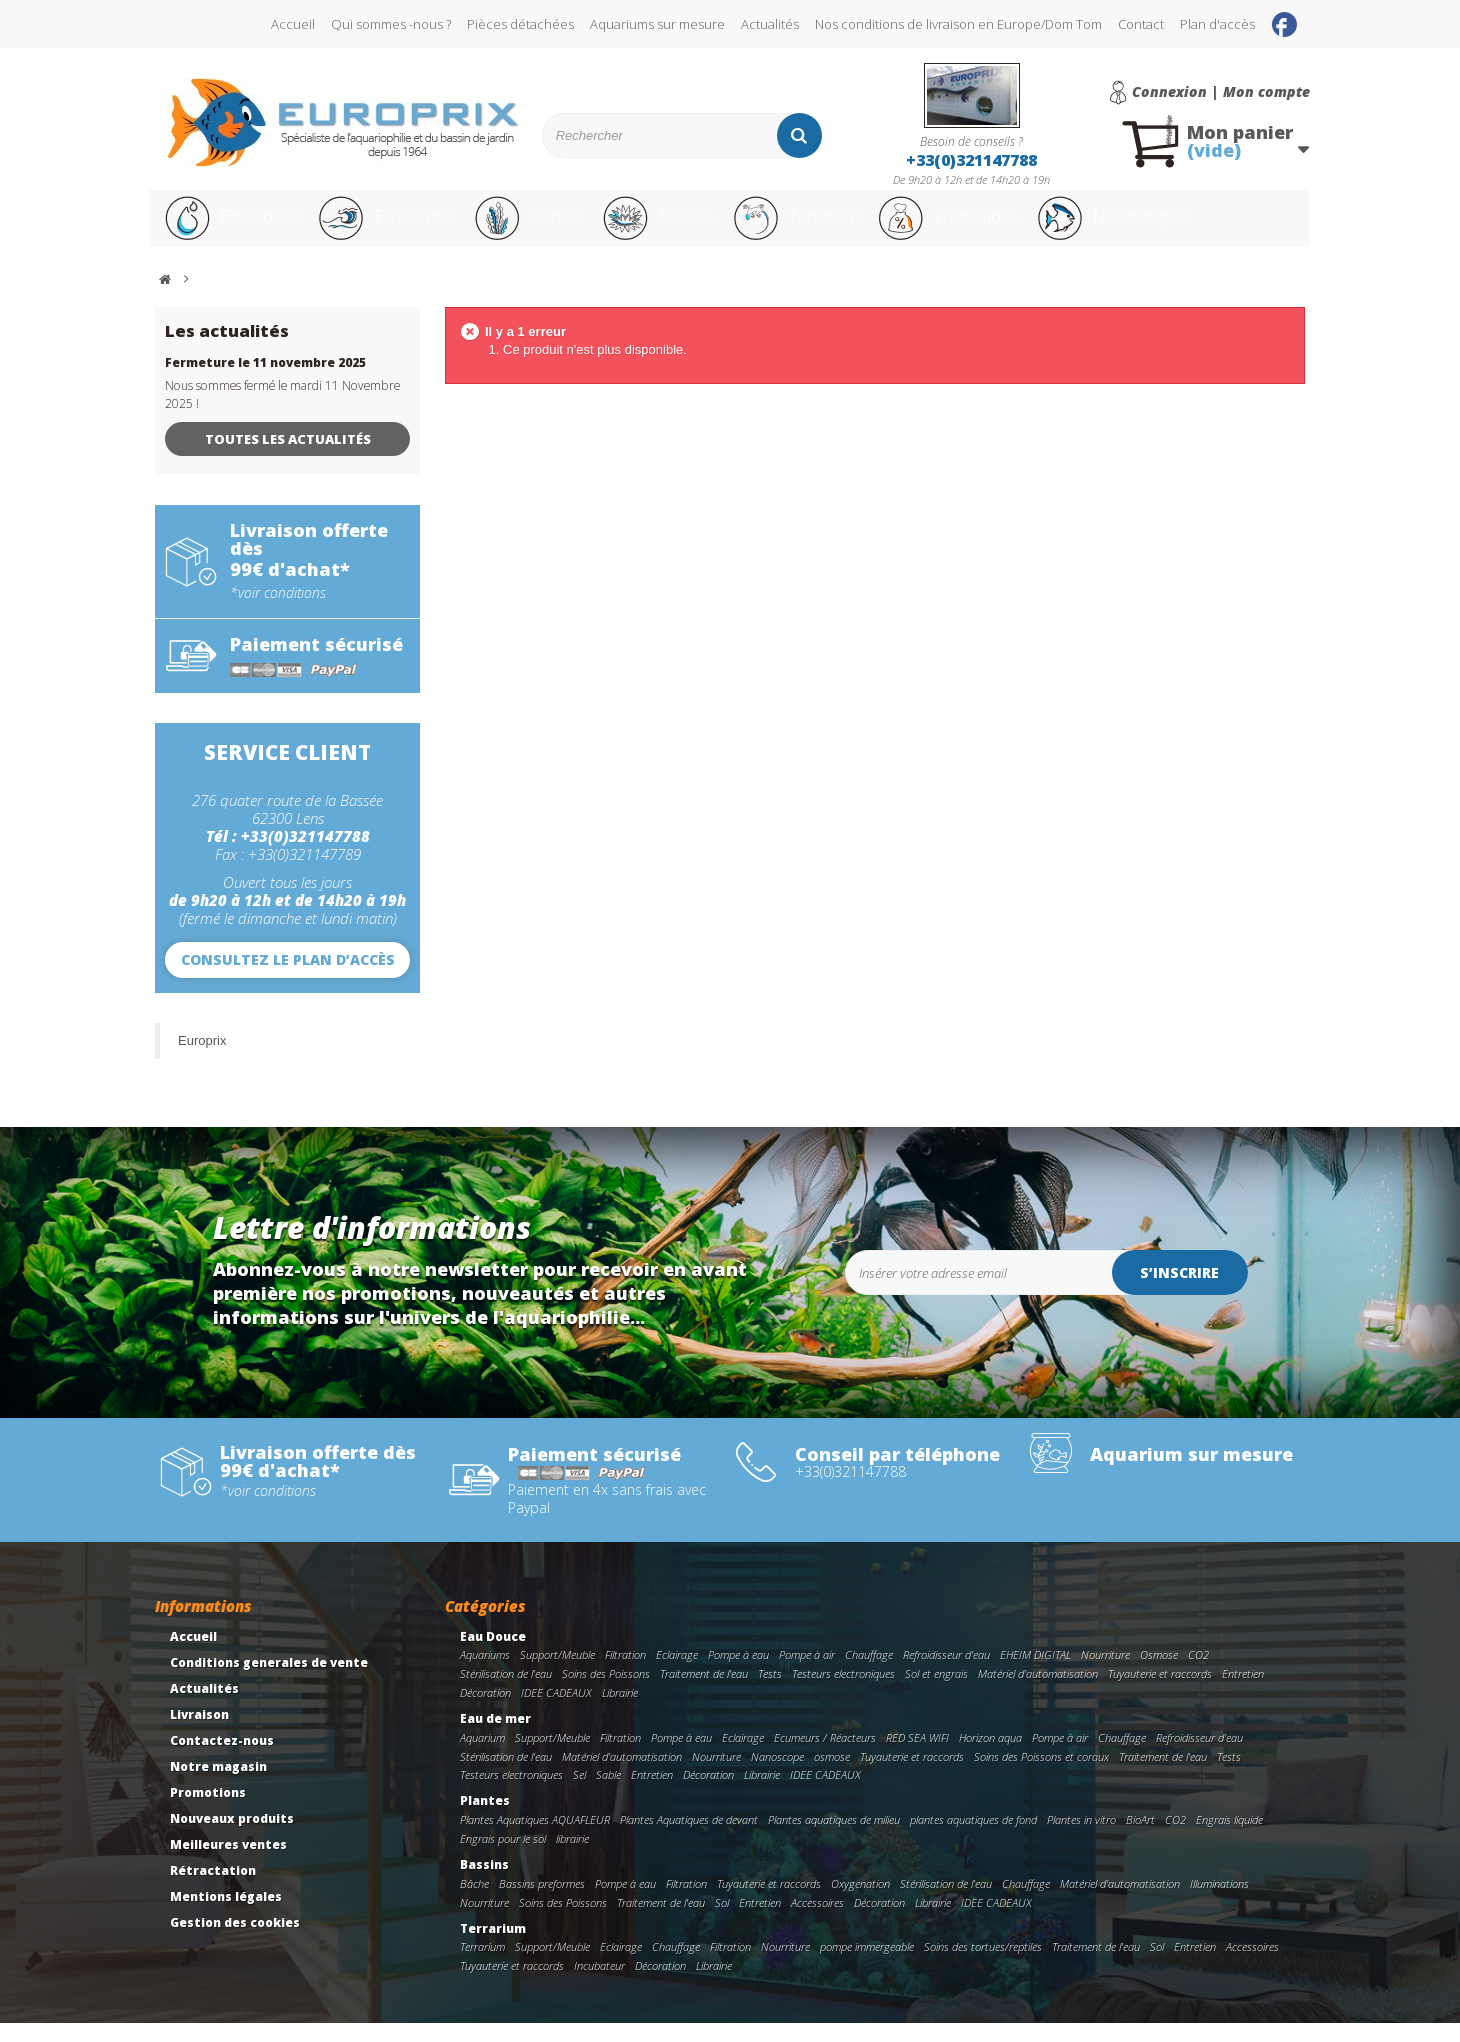  What do you see at coordinates (1035, 1673) in the screenshot?
I see `EHEIM DIGITAL` at bounding box center [1035, 1673].